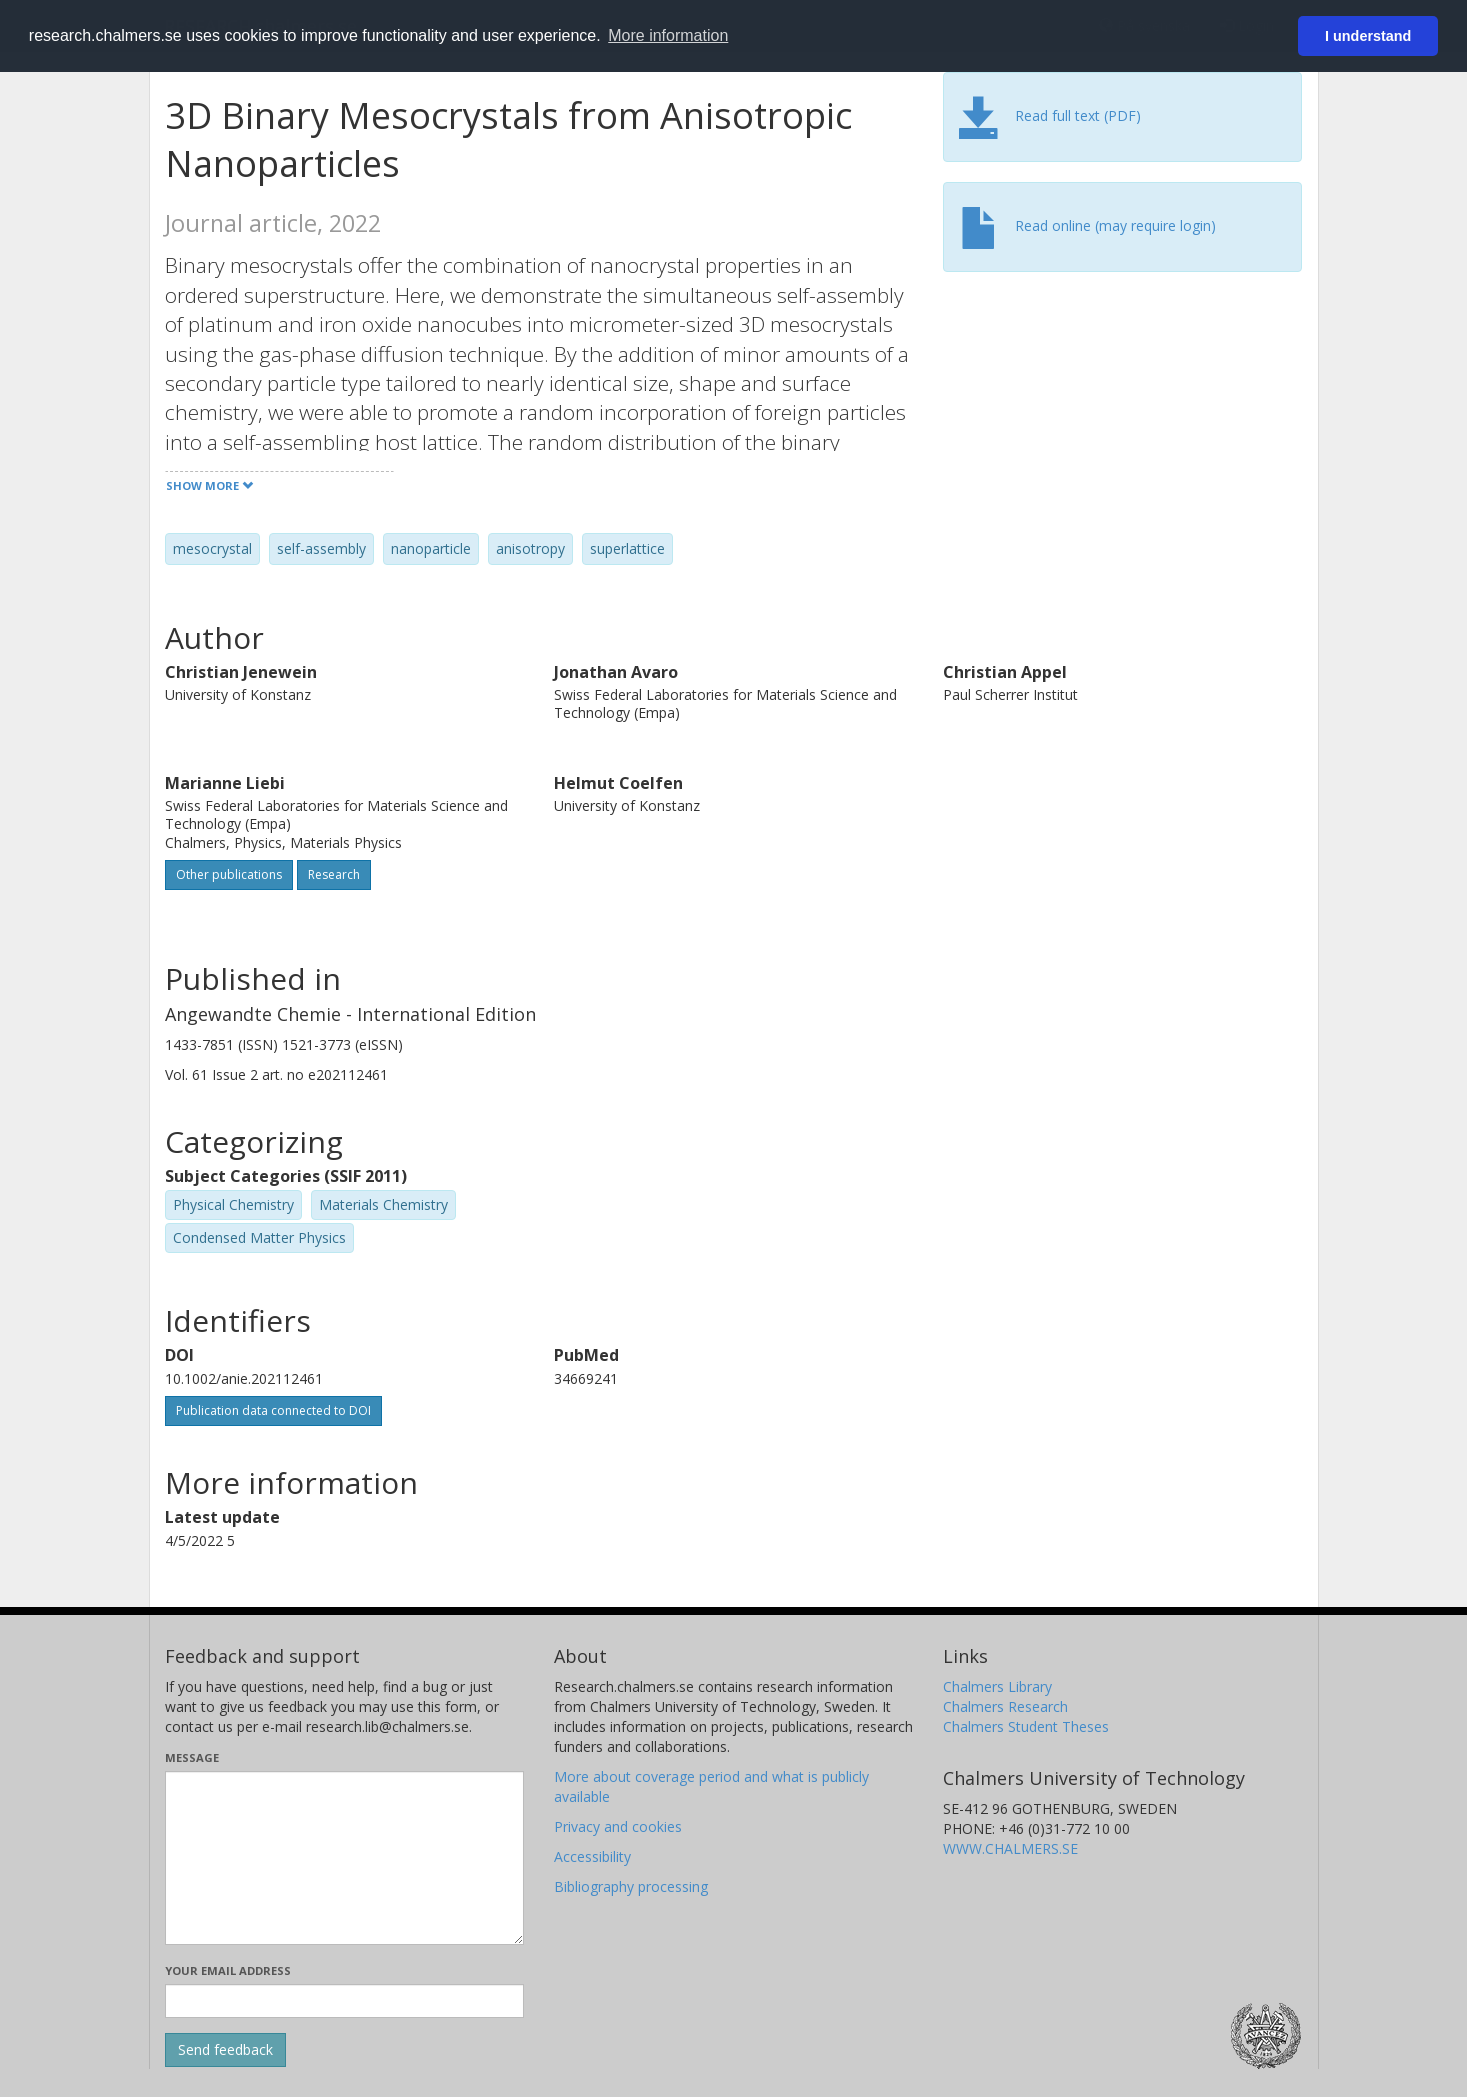  I want to click on Privacy and cookies, so click(618, 1826).